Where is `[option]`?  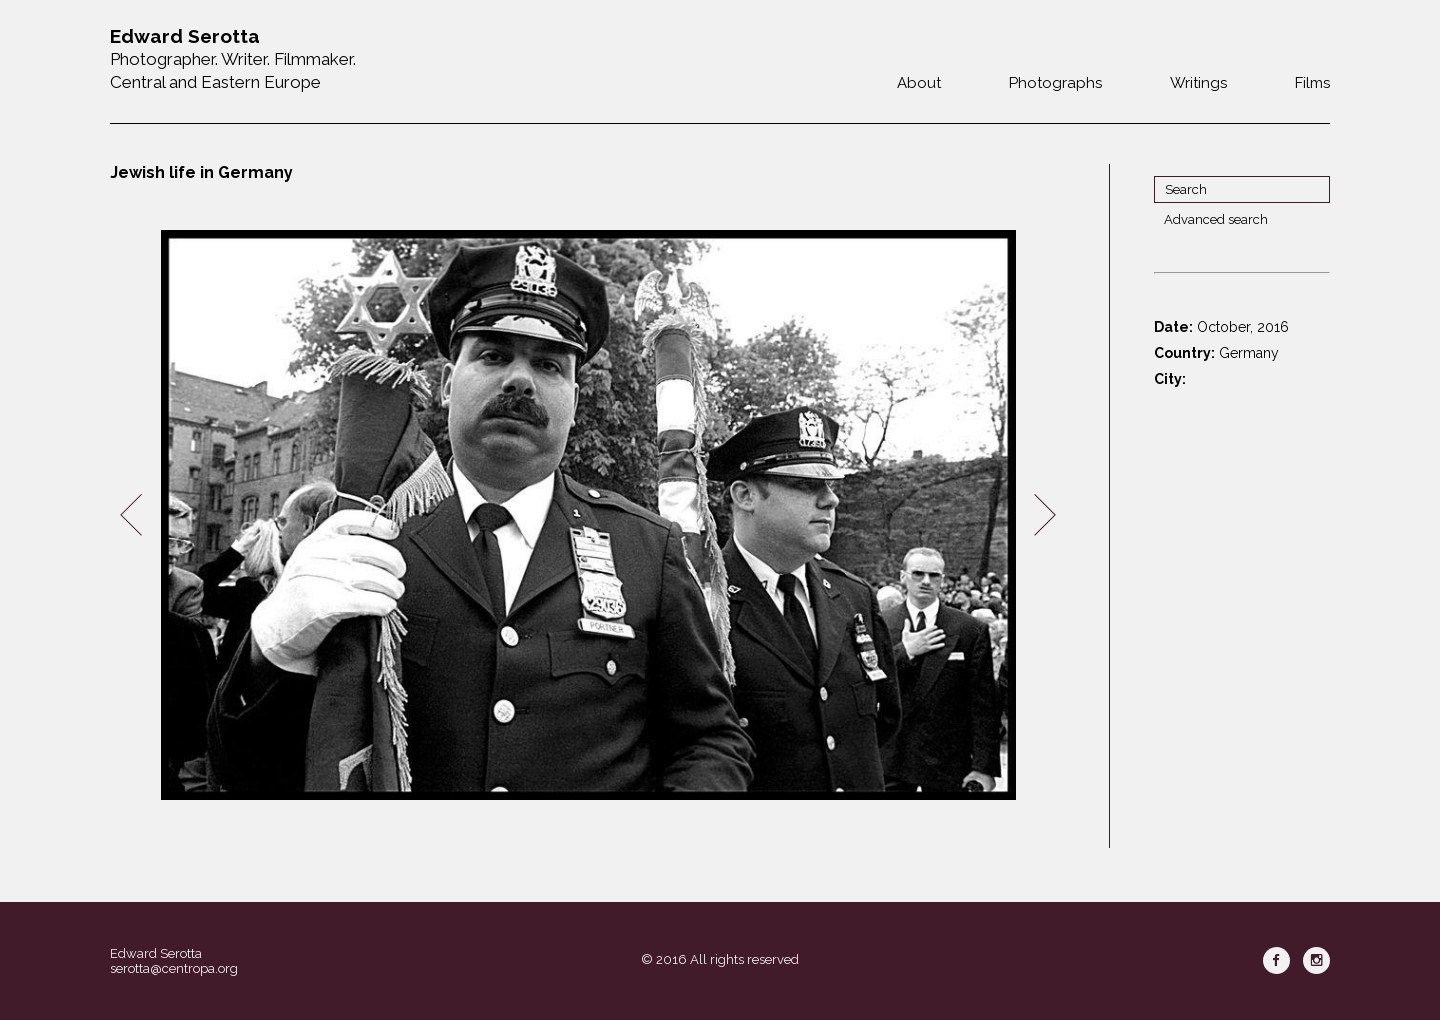
[option] is located at coordinates (588, 515).